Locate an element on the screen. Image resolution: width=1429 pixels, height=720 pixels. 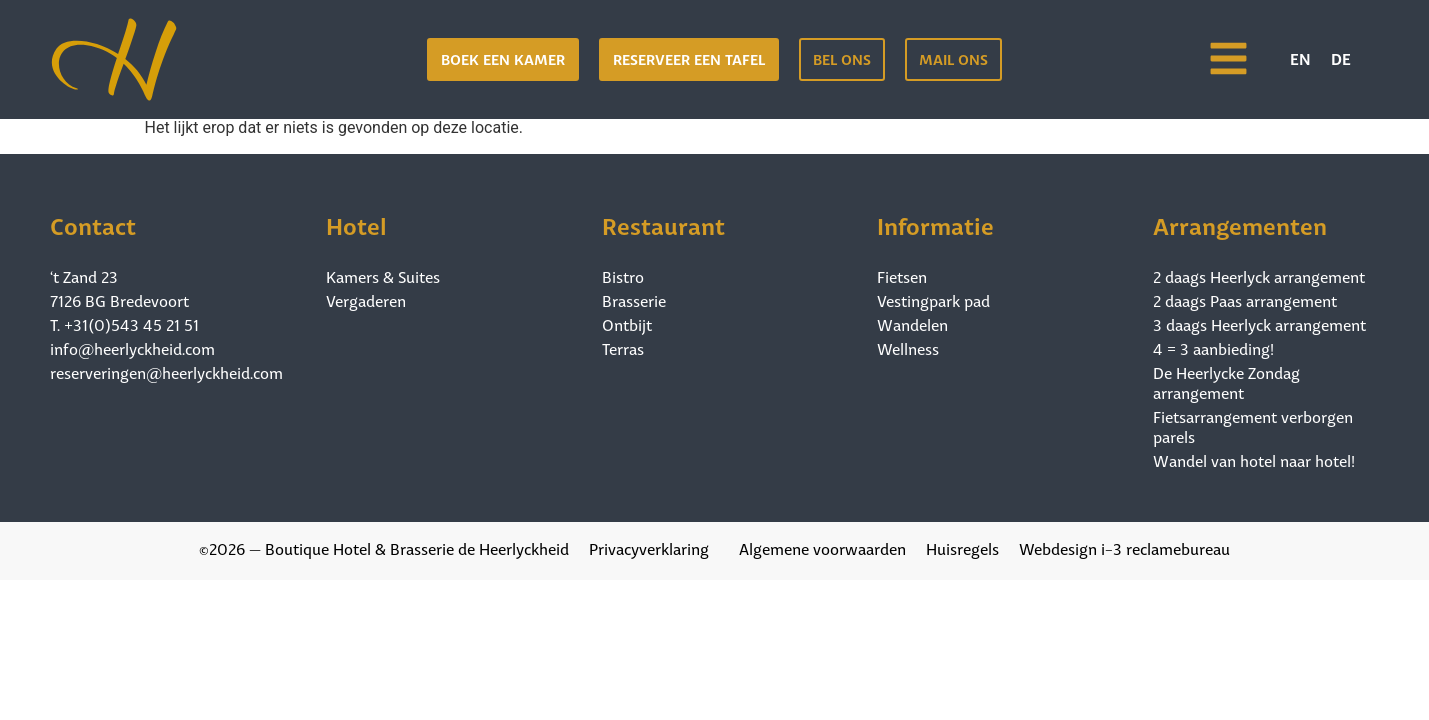
3 daags Heerlyck arrangement is located at coordinates (1259, 324).